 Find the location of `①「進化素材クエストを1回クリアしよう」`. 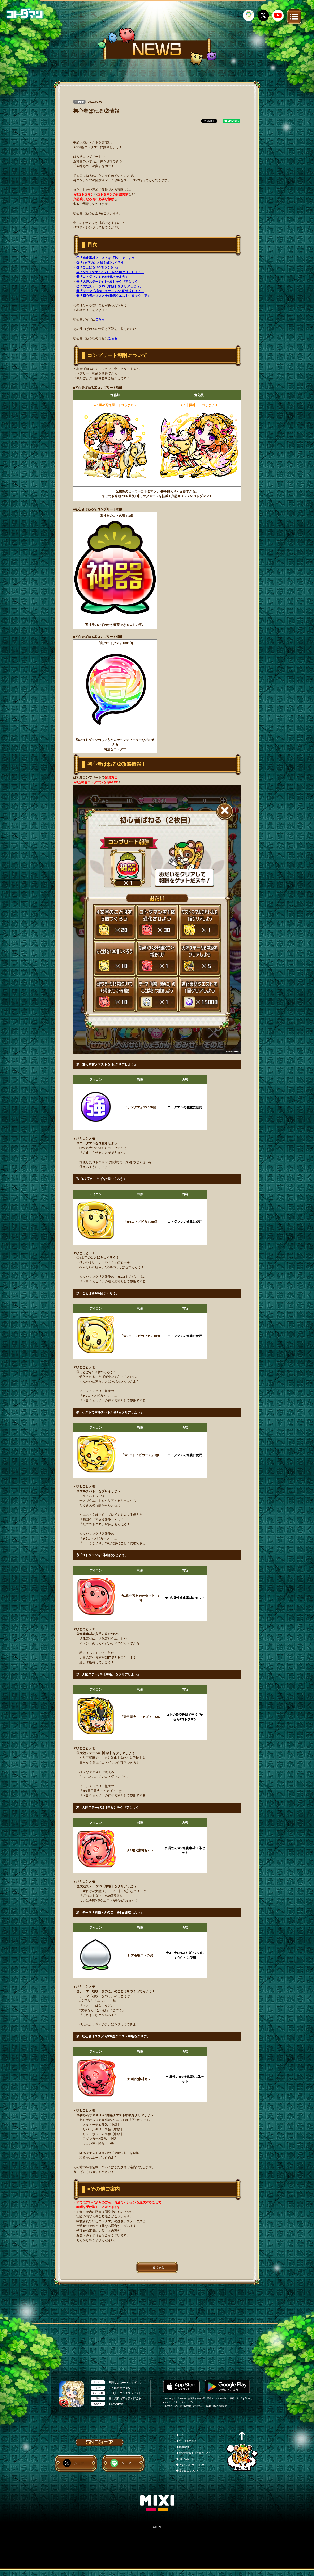

①「進化素材クエストを1回クリアしよう」 is located at coordinates (107, 258).